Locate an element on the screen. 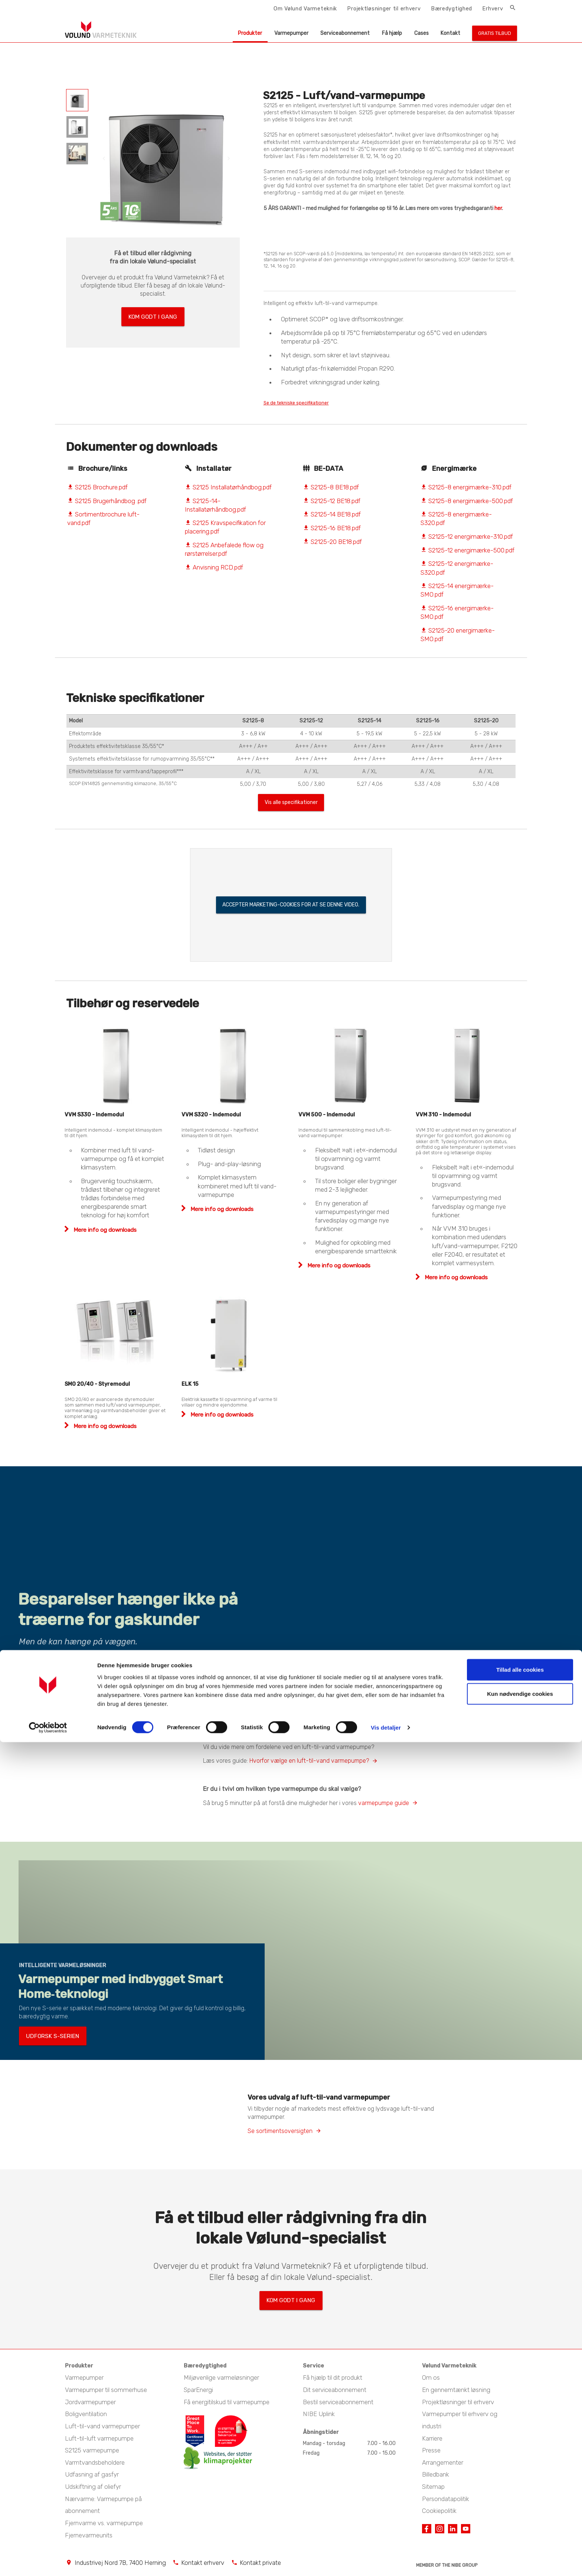 This screenshot has width=582, height=2576. VVM S330 - Indemodul is located at coordinates (94, 1118).